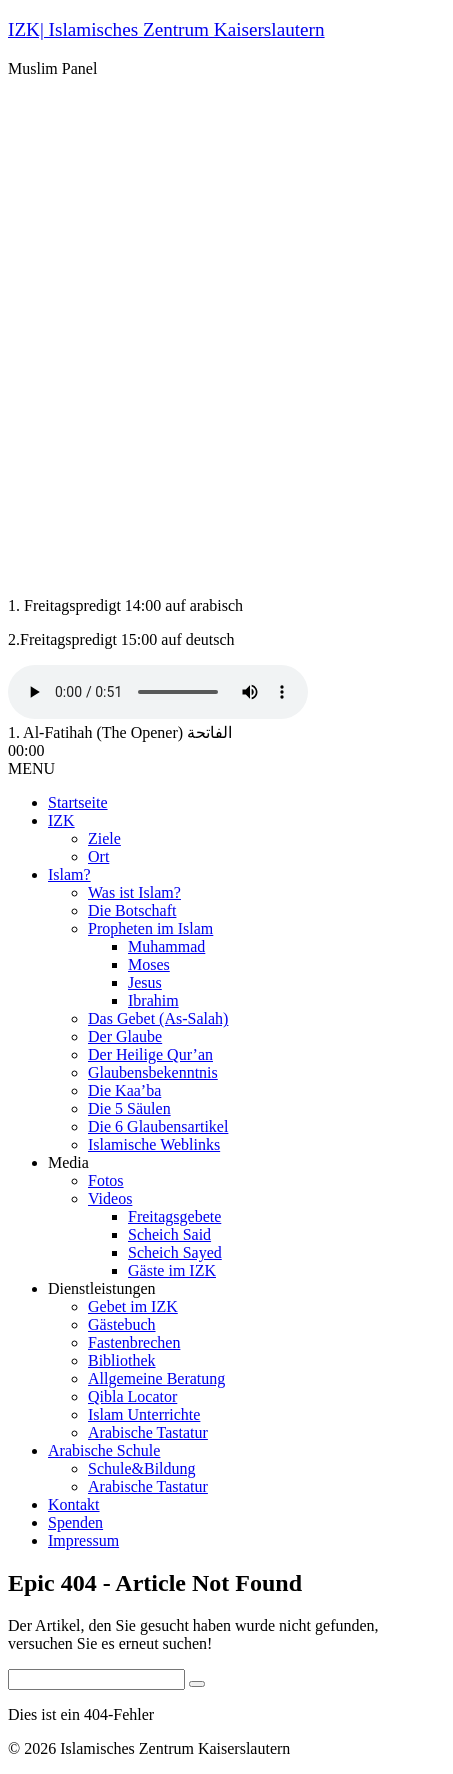 This screenshot has width=453, height=1774. Describe the element at coordinates (125, 1036) in the screenshot. I see `Der Glaube` at that location.